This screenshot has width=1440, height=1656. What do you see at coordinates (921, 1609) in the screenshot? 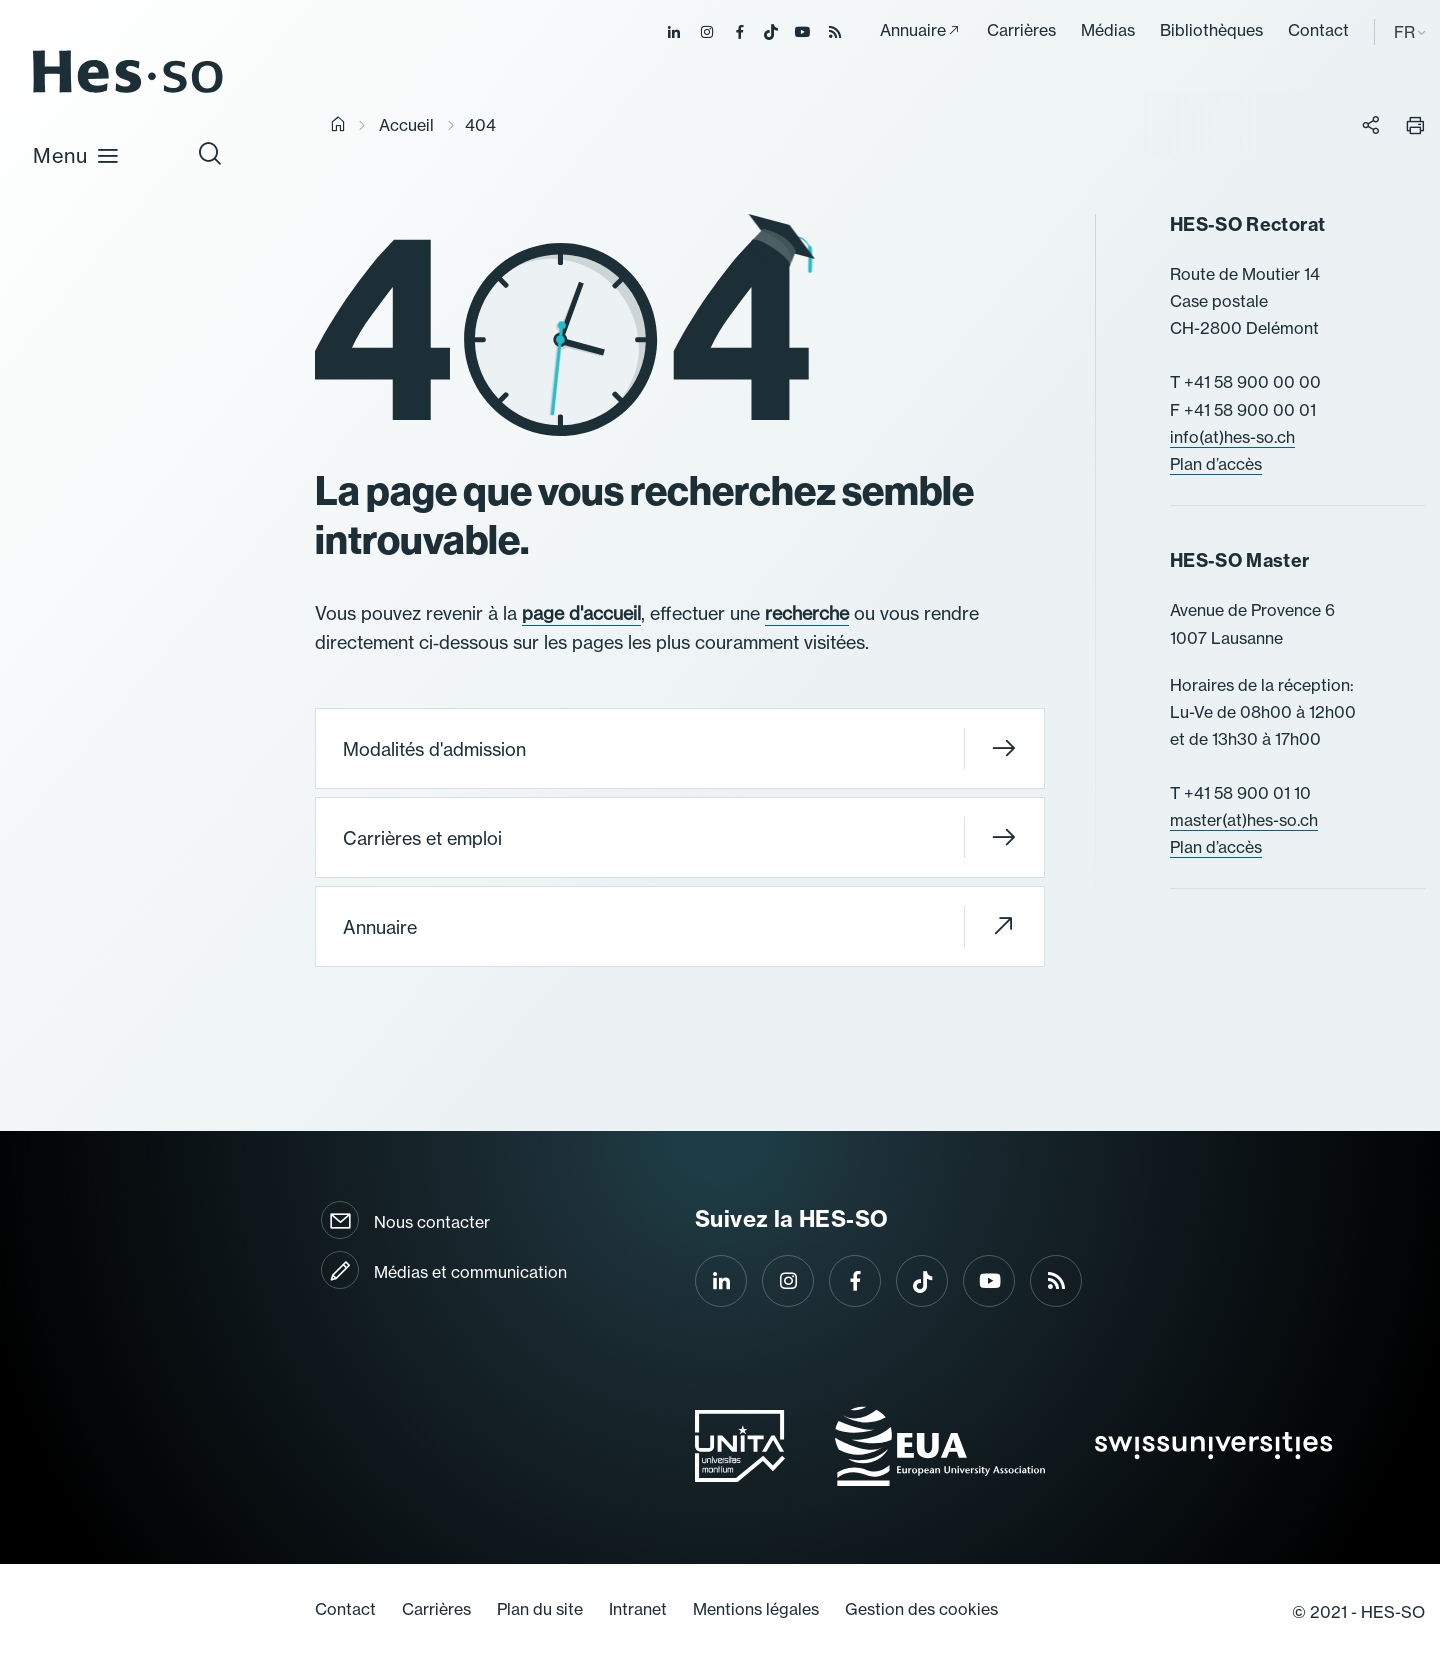
I see `Gestion des cookies` at bounding box center [921, 1609].